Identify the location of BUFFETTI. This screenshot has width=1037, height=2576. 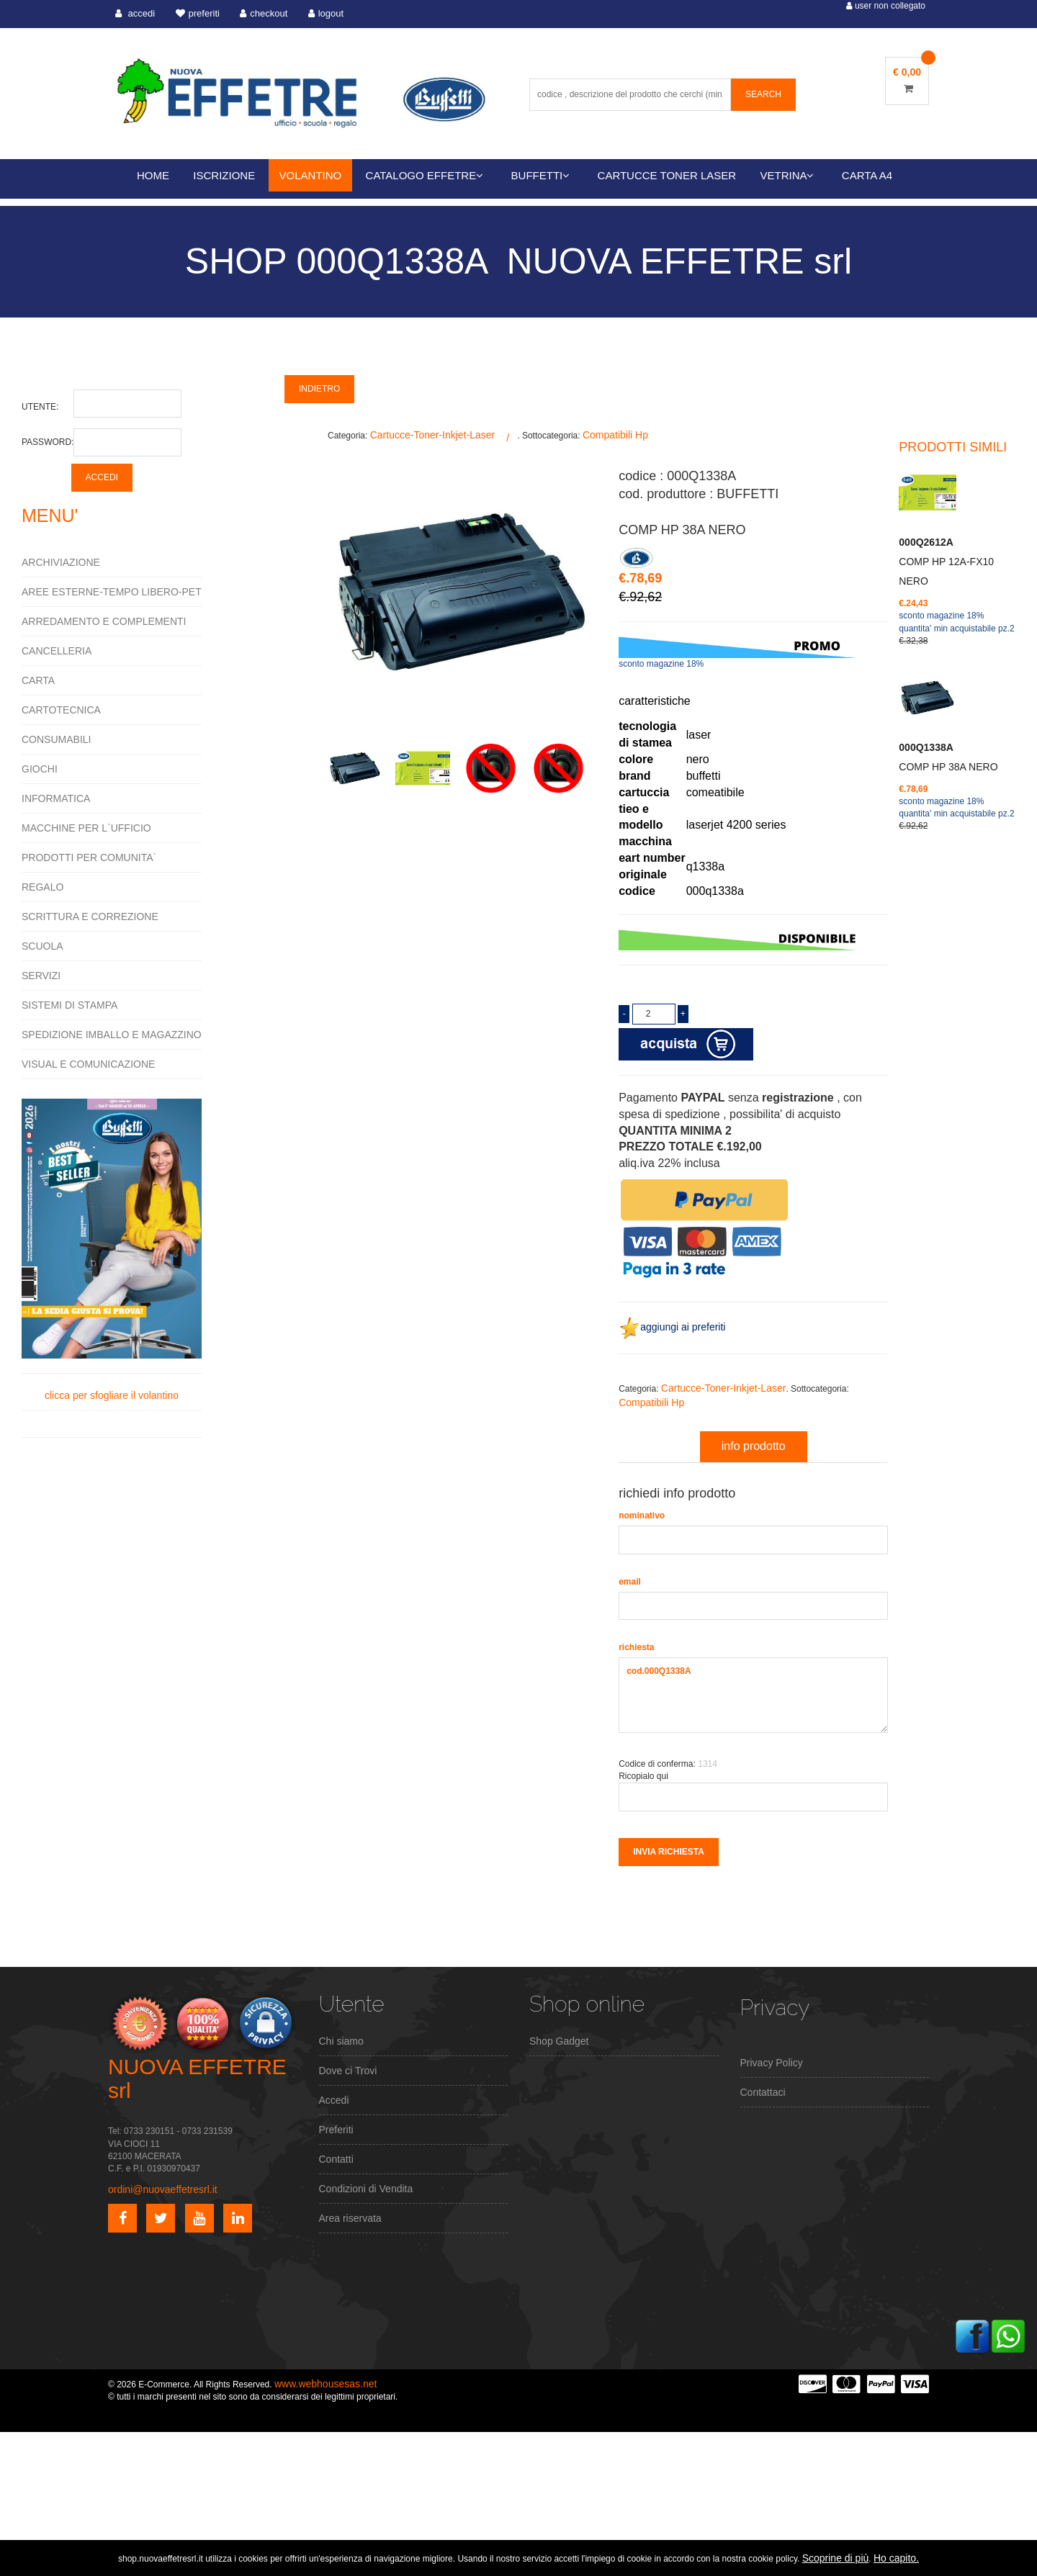
(540, 175).